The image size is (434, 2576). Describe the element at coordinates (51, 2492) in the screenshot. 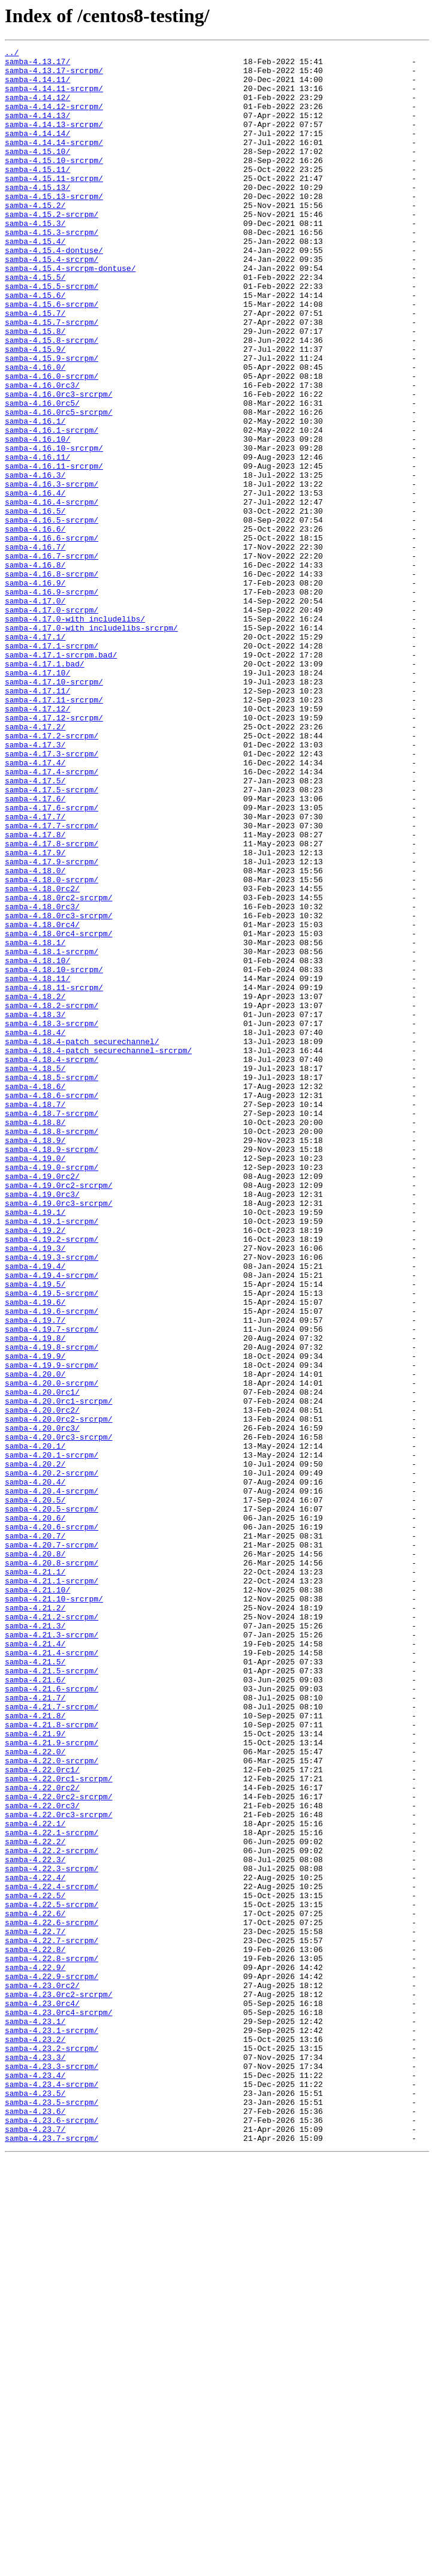

I see `samba-4.23.4-srcrpm/` at that location.